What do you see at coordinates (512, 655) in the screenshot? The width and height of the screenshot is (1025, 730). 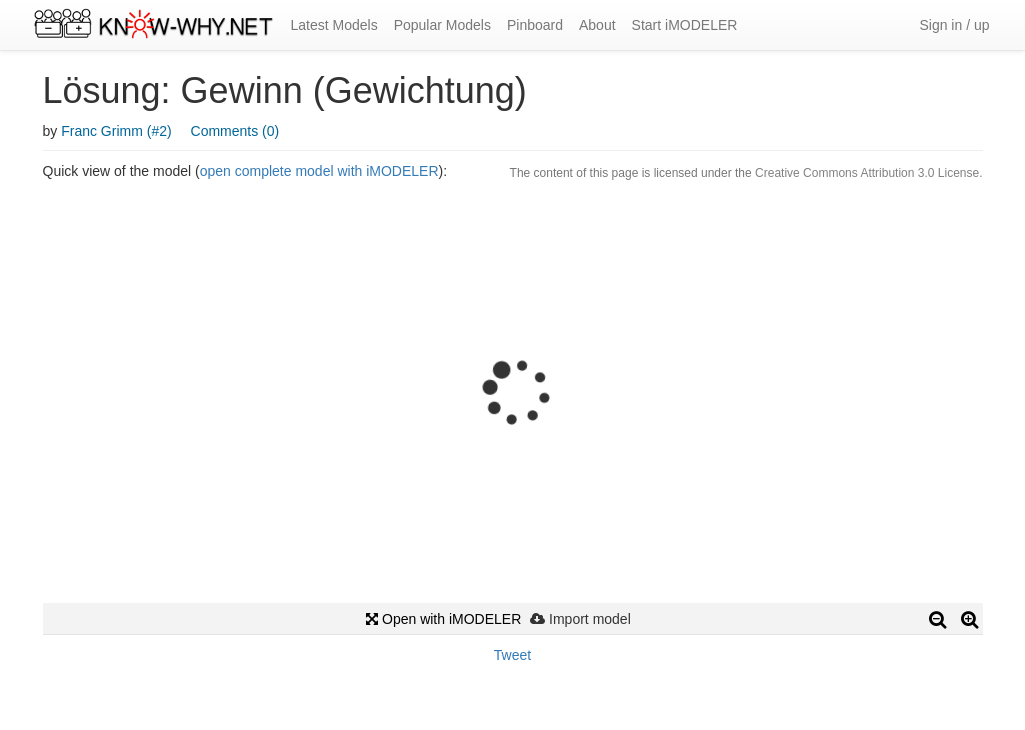 I see `Tweet` at bounding box center [512, 655].